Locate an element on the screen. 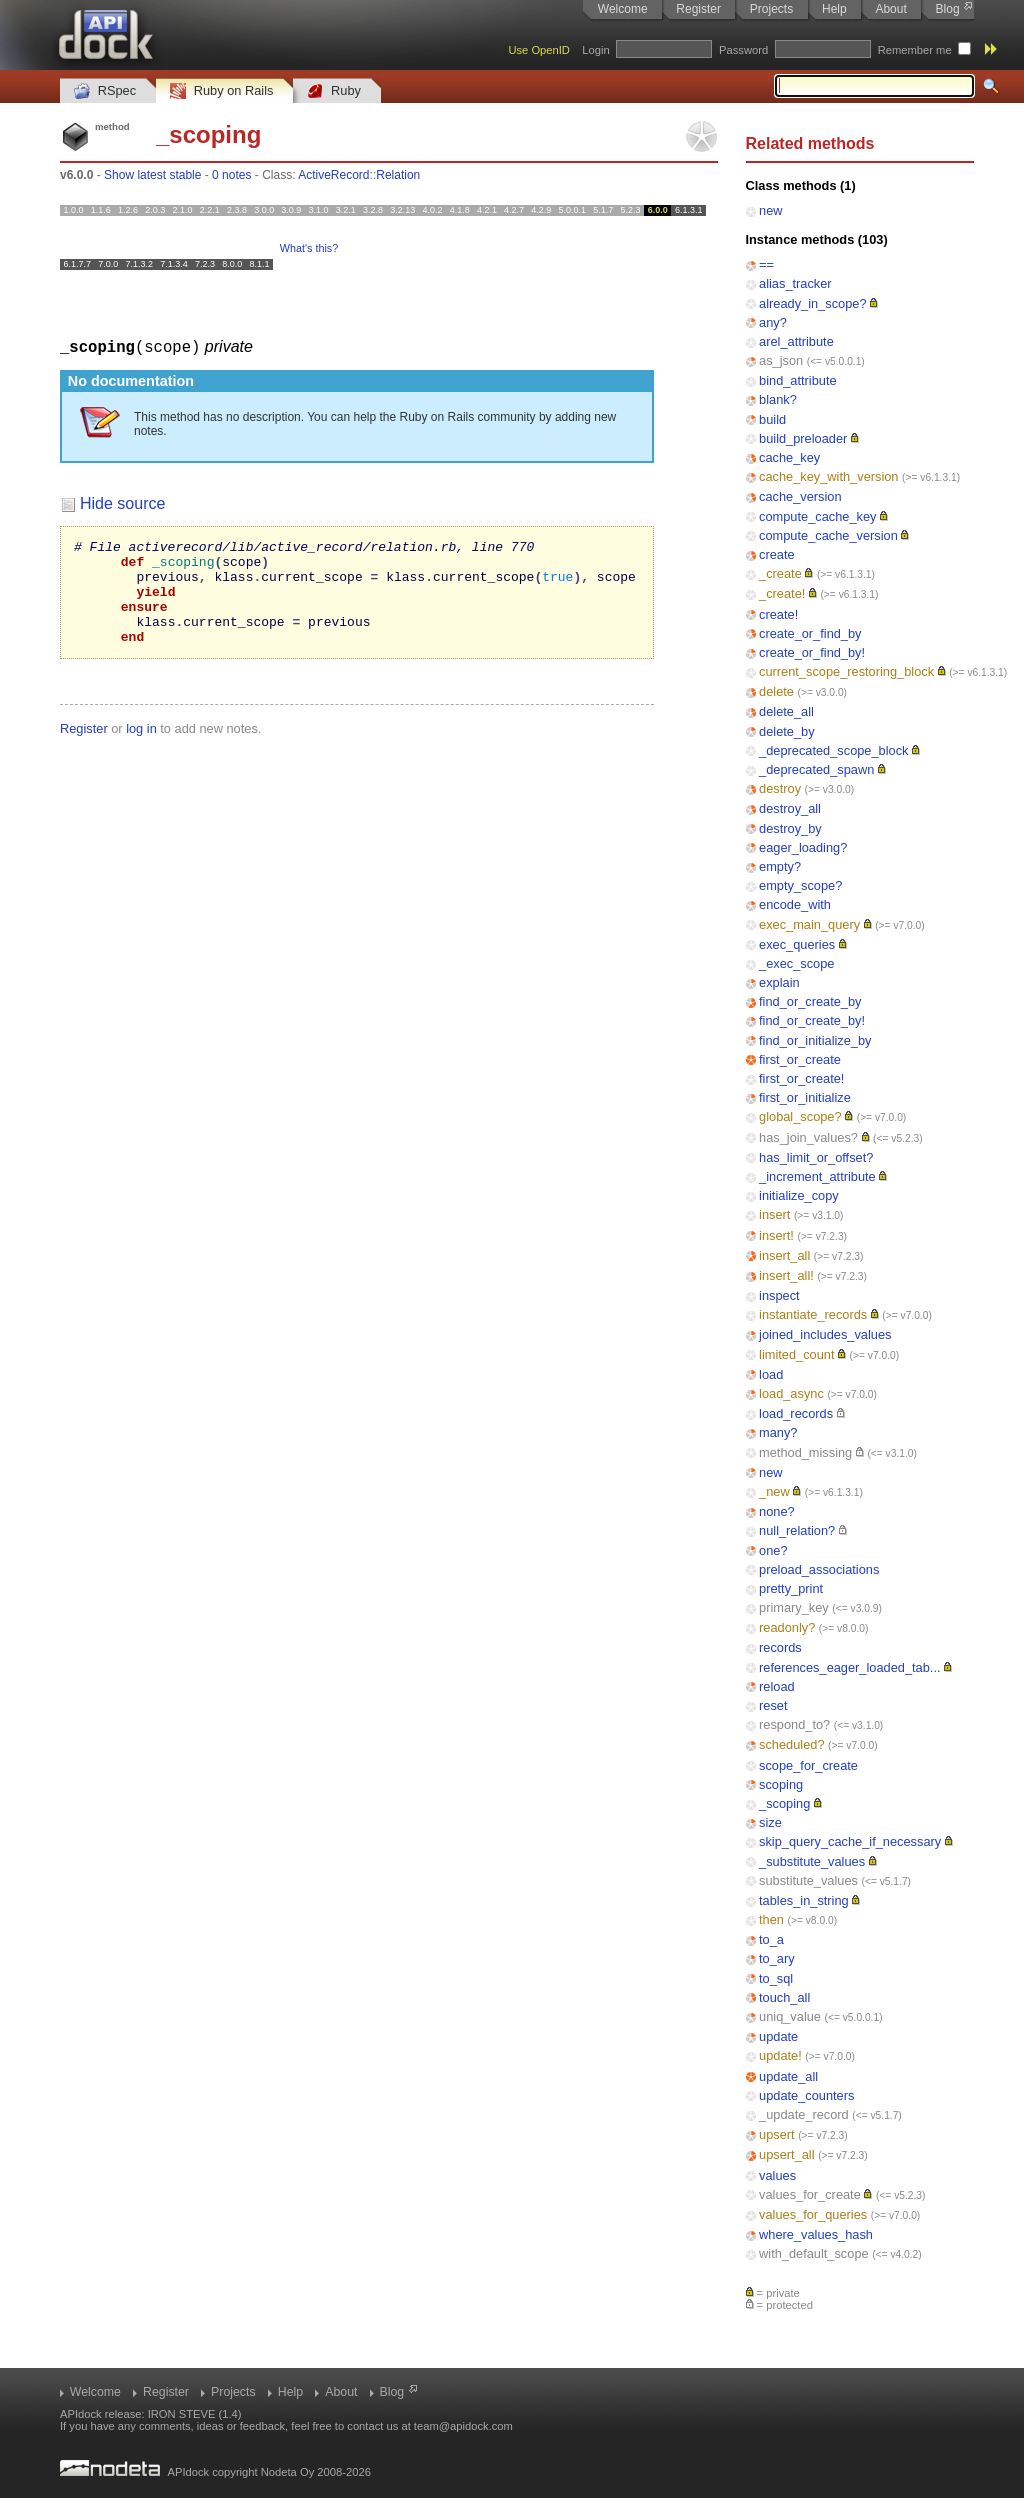 The image size is (1024, 2498). About is located at coordinates (890, 9).